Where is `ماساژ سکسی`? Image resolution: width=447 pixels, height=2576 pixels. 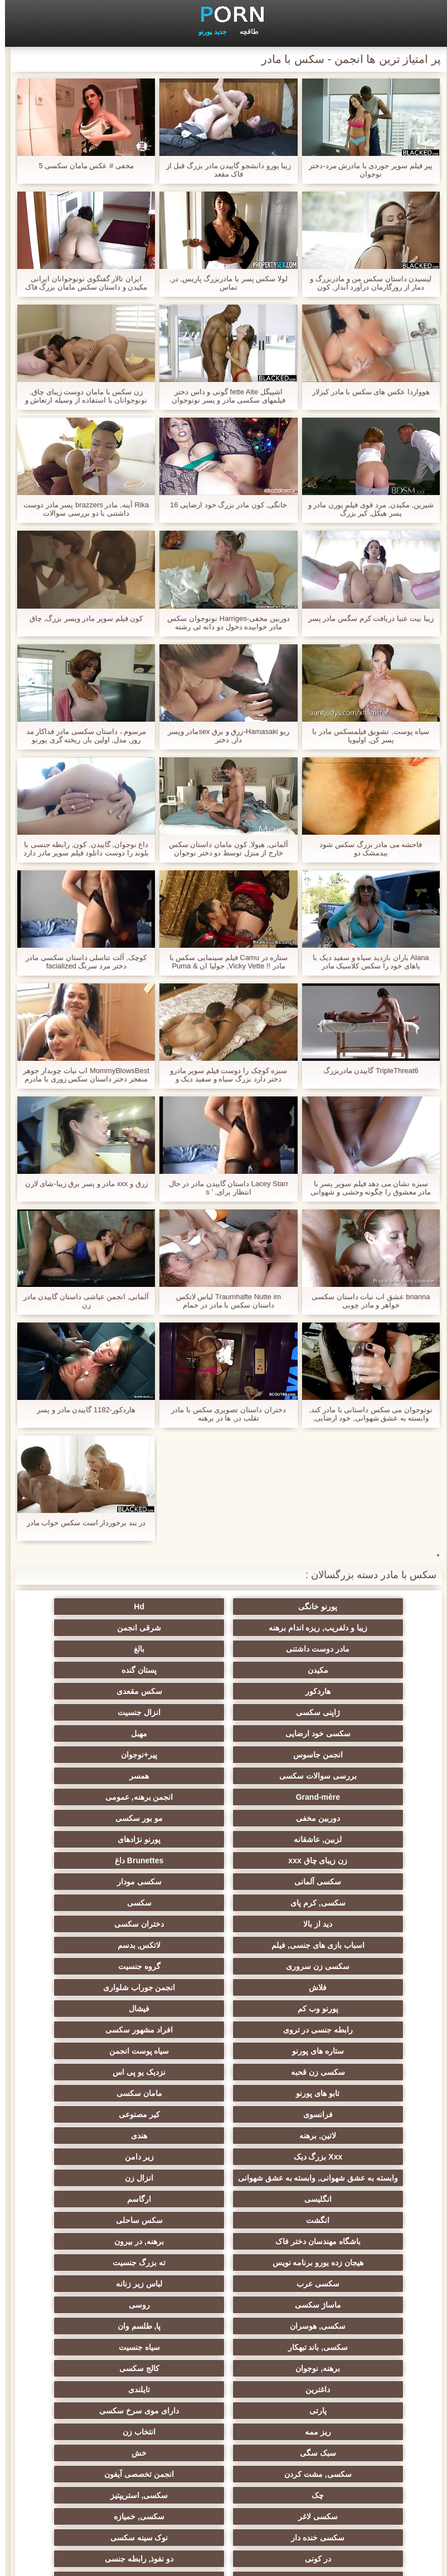 ماساژ سکسی is located at coordinates (332, 2088).